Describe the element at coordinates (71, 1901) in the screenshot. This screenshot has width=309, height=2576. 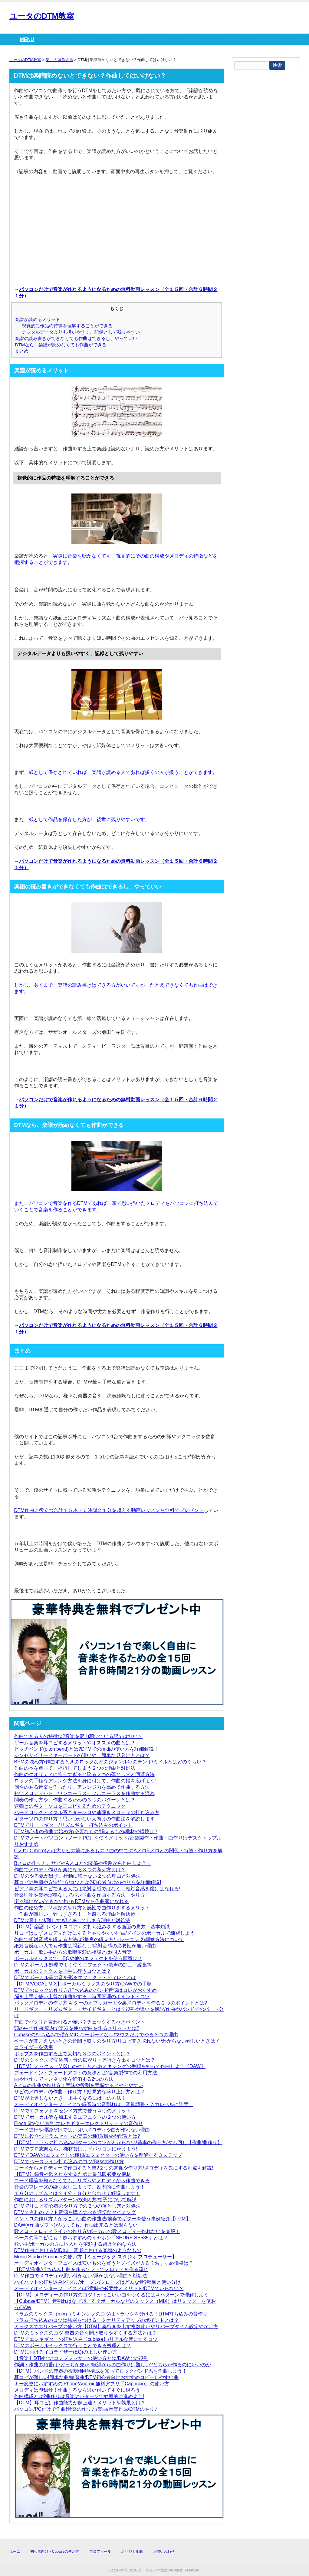
I see `楽器弾けない/できない!でもDTMなら作曲家になれる` at that location.